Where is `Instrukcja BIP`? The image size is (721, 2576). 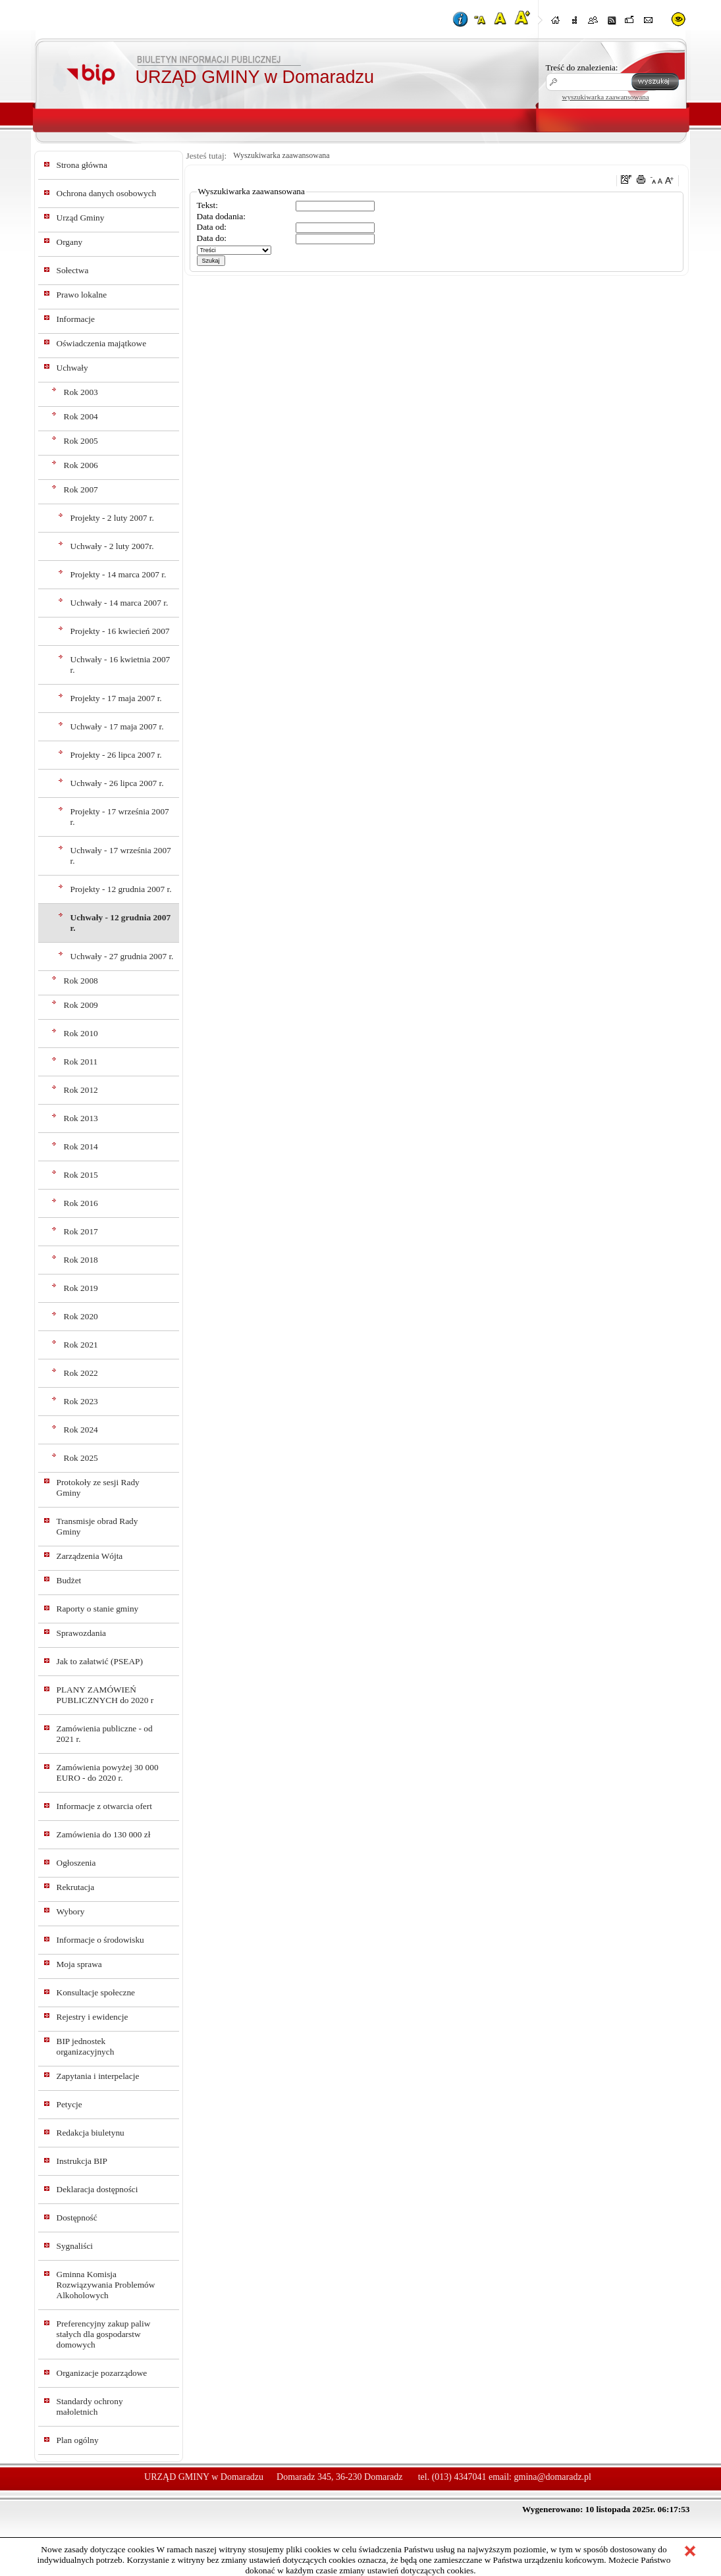 Instrukcja BIP is located at coordinates (82, 2161).